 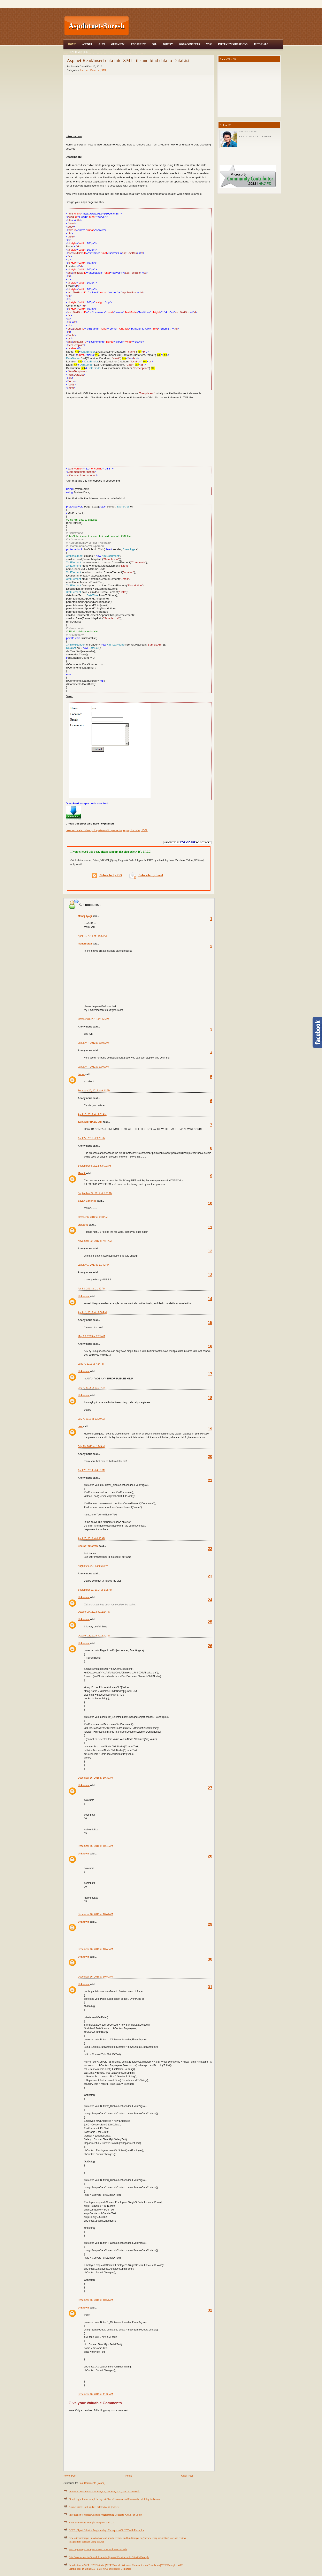 What do you see at coordinates (92, 936) in the screenshot?
I see `April 16, 2011 at 11:25 PM` at bounding box center [92, 936].